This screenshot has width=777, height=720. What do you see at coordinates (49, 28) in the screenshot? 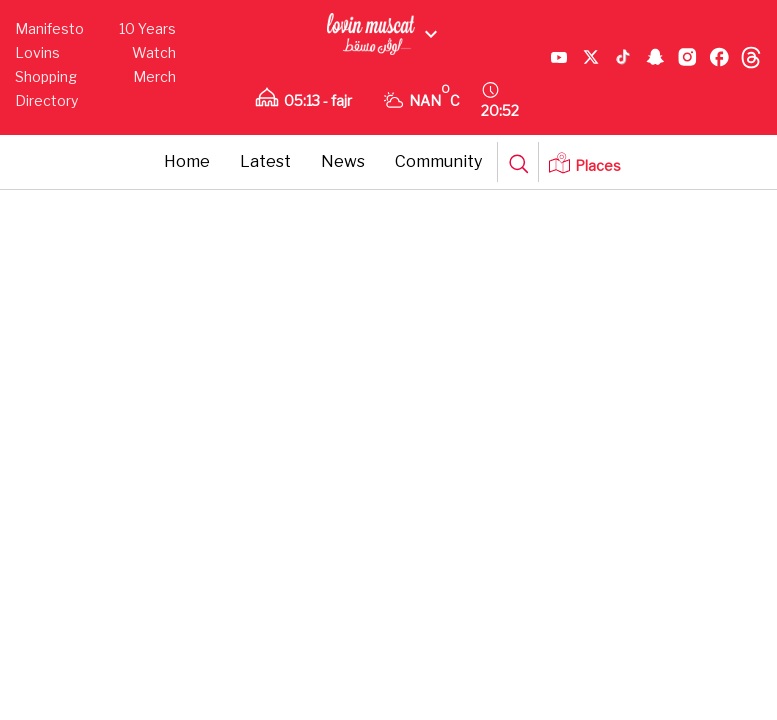
I see `Manifesto` at bounding box center [49, 28].